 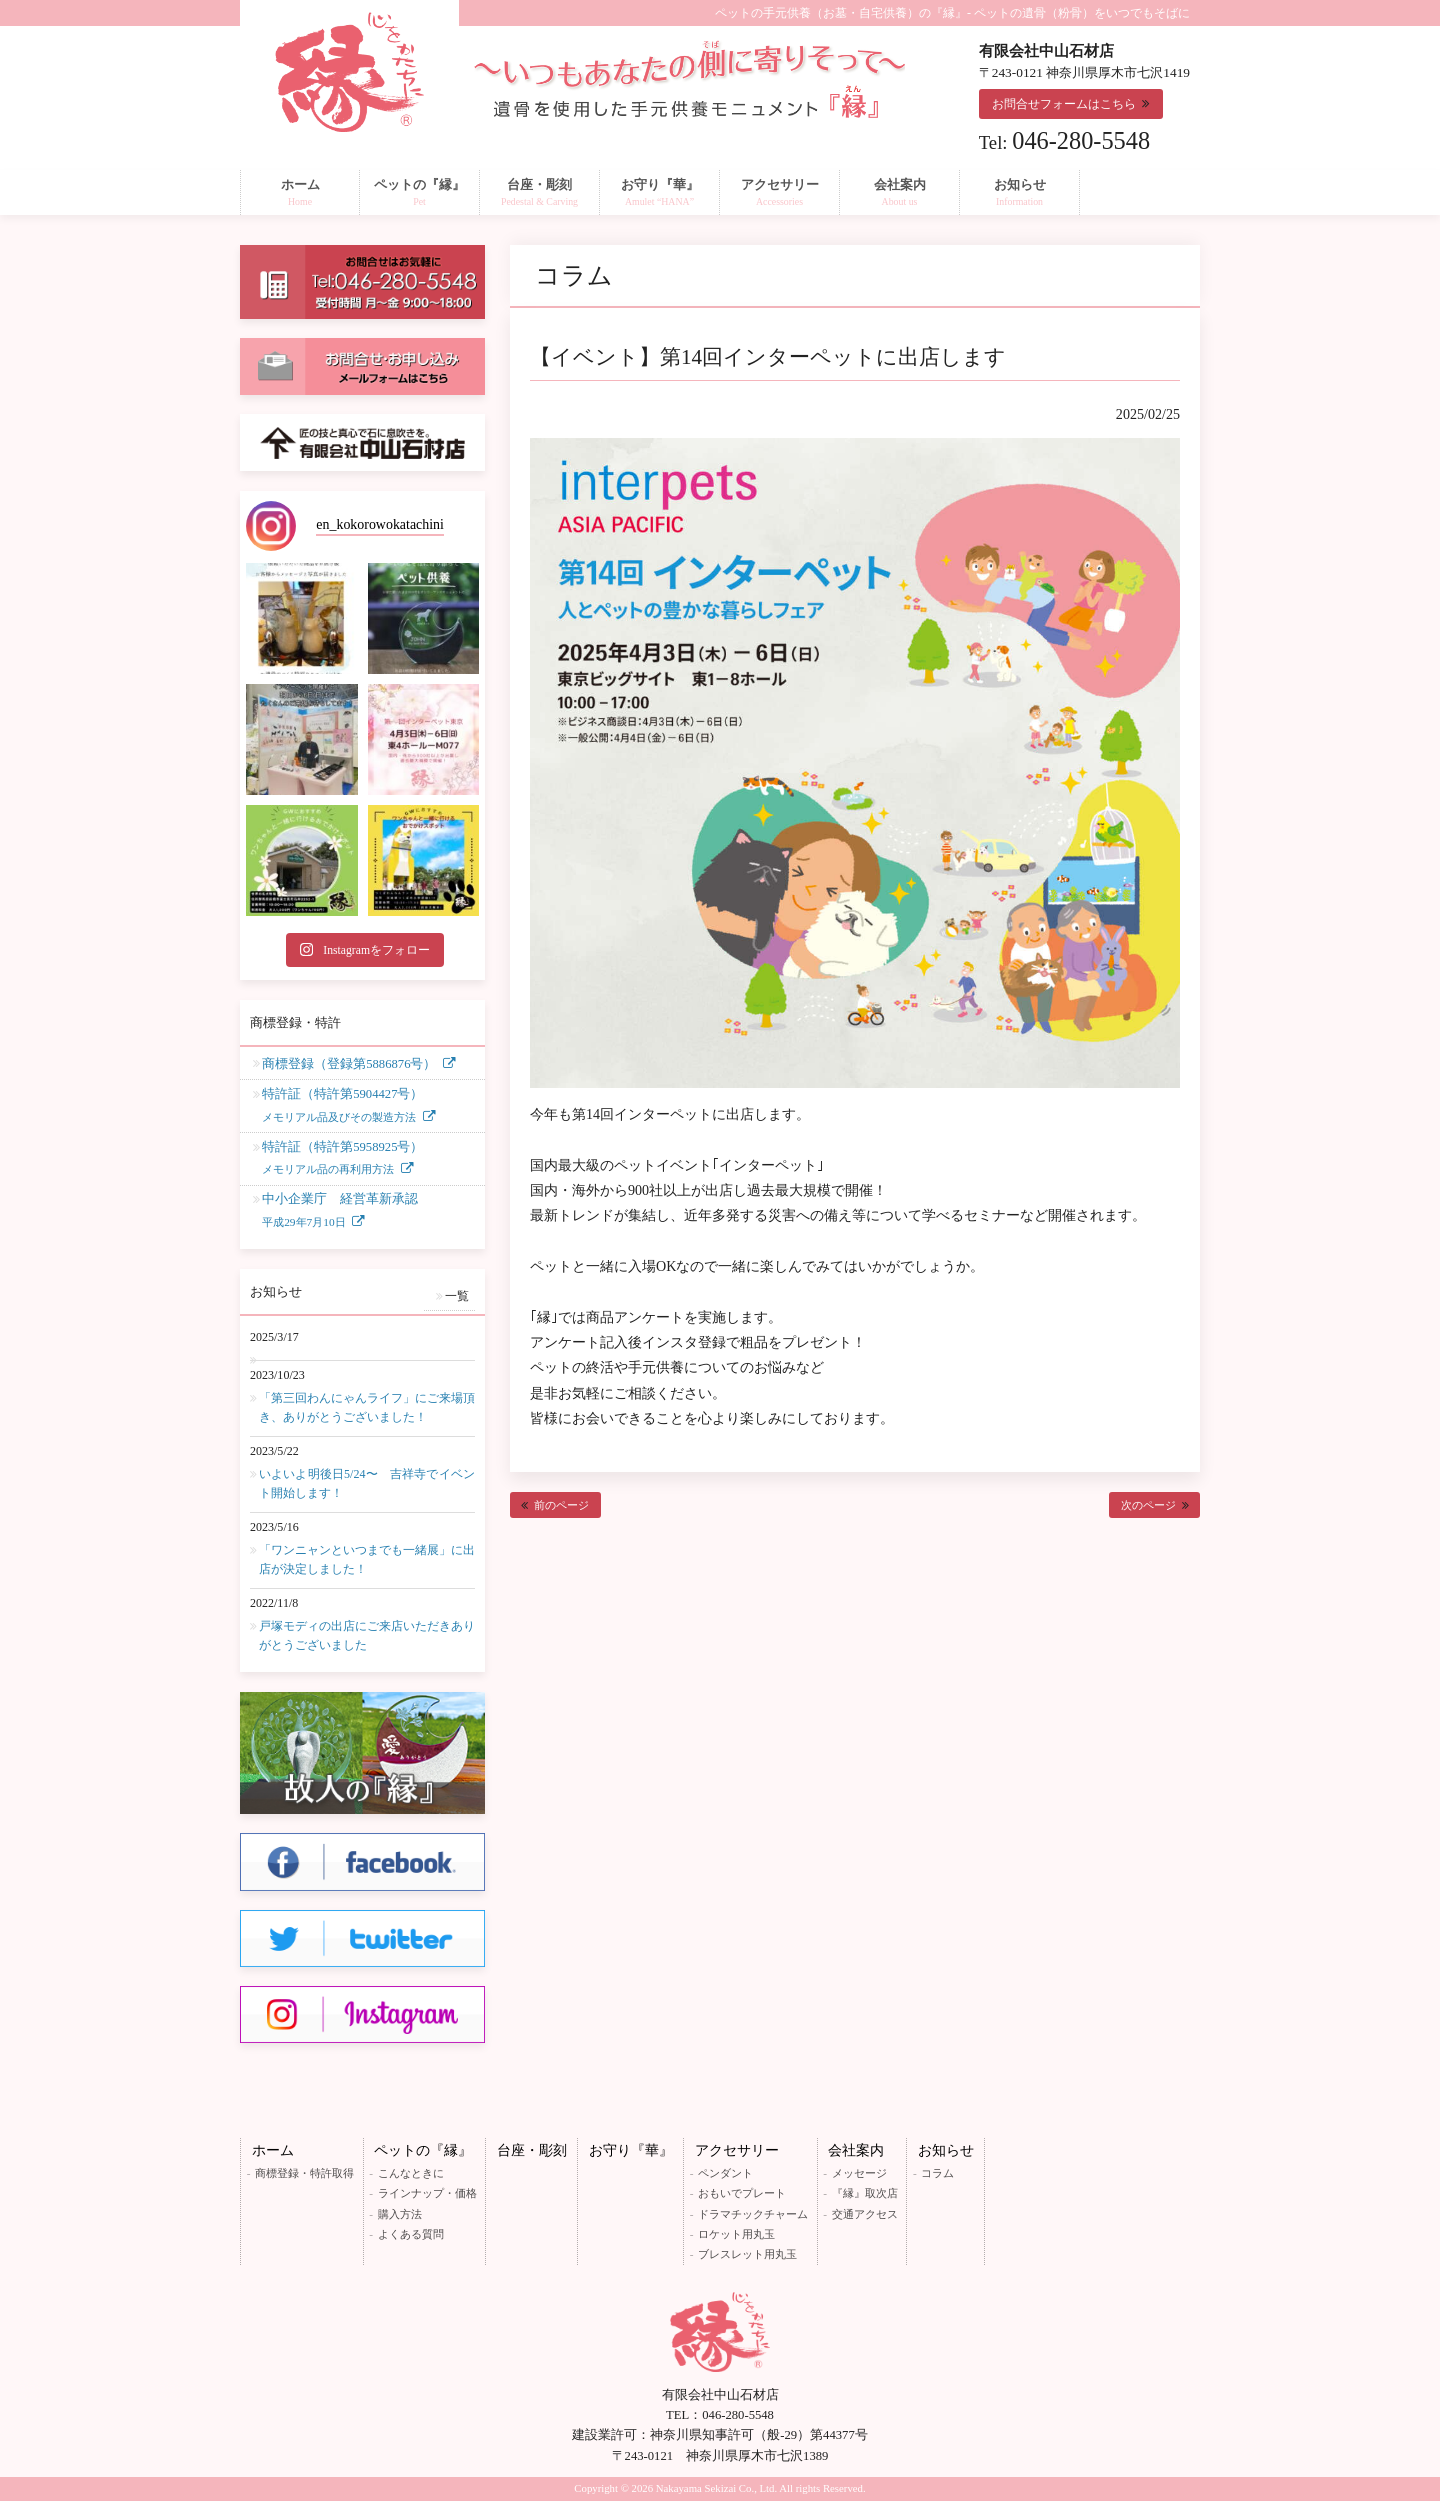 I want to click on お知らせ, so click(x=946, y=2150).